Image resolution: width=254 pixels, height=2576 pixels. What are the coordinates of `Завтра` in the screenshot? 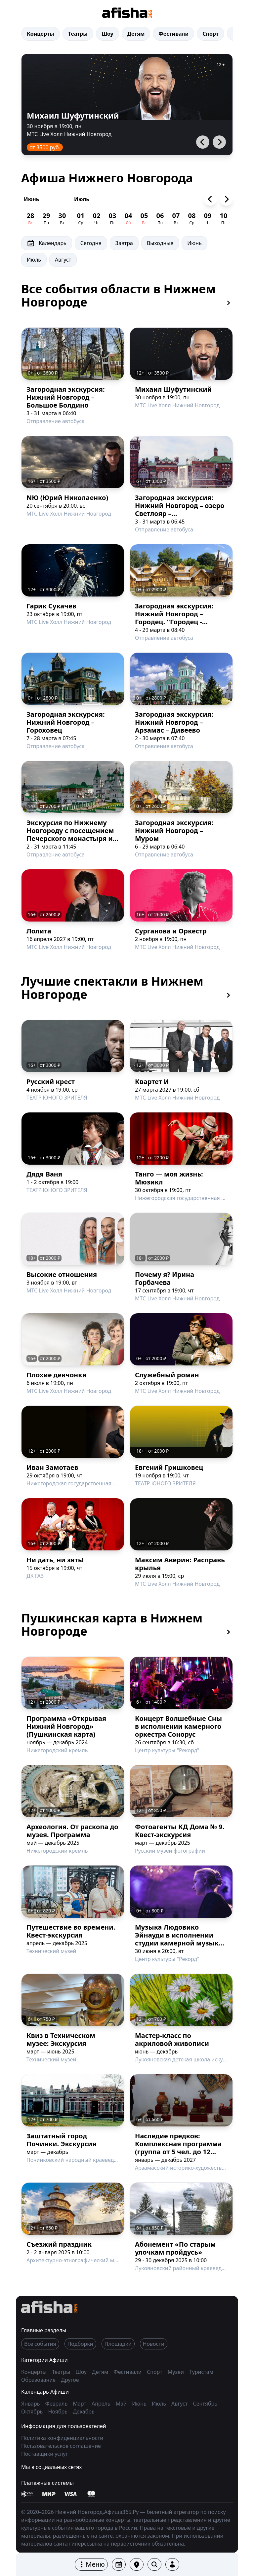 It's located at (124, 243).